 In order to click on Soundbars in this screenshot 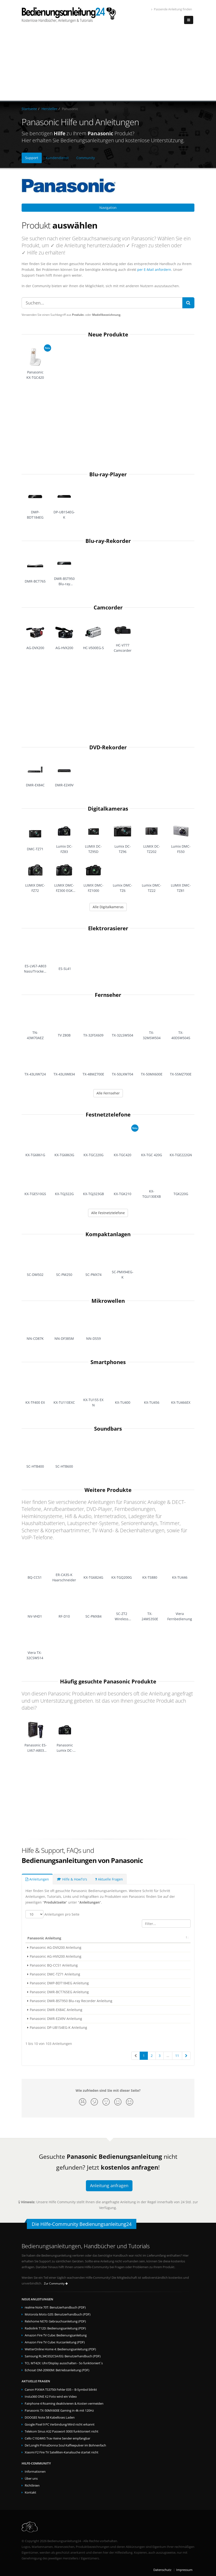, I will do `click(108, 1428)`.